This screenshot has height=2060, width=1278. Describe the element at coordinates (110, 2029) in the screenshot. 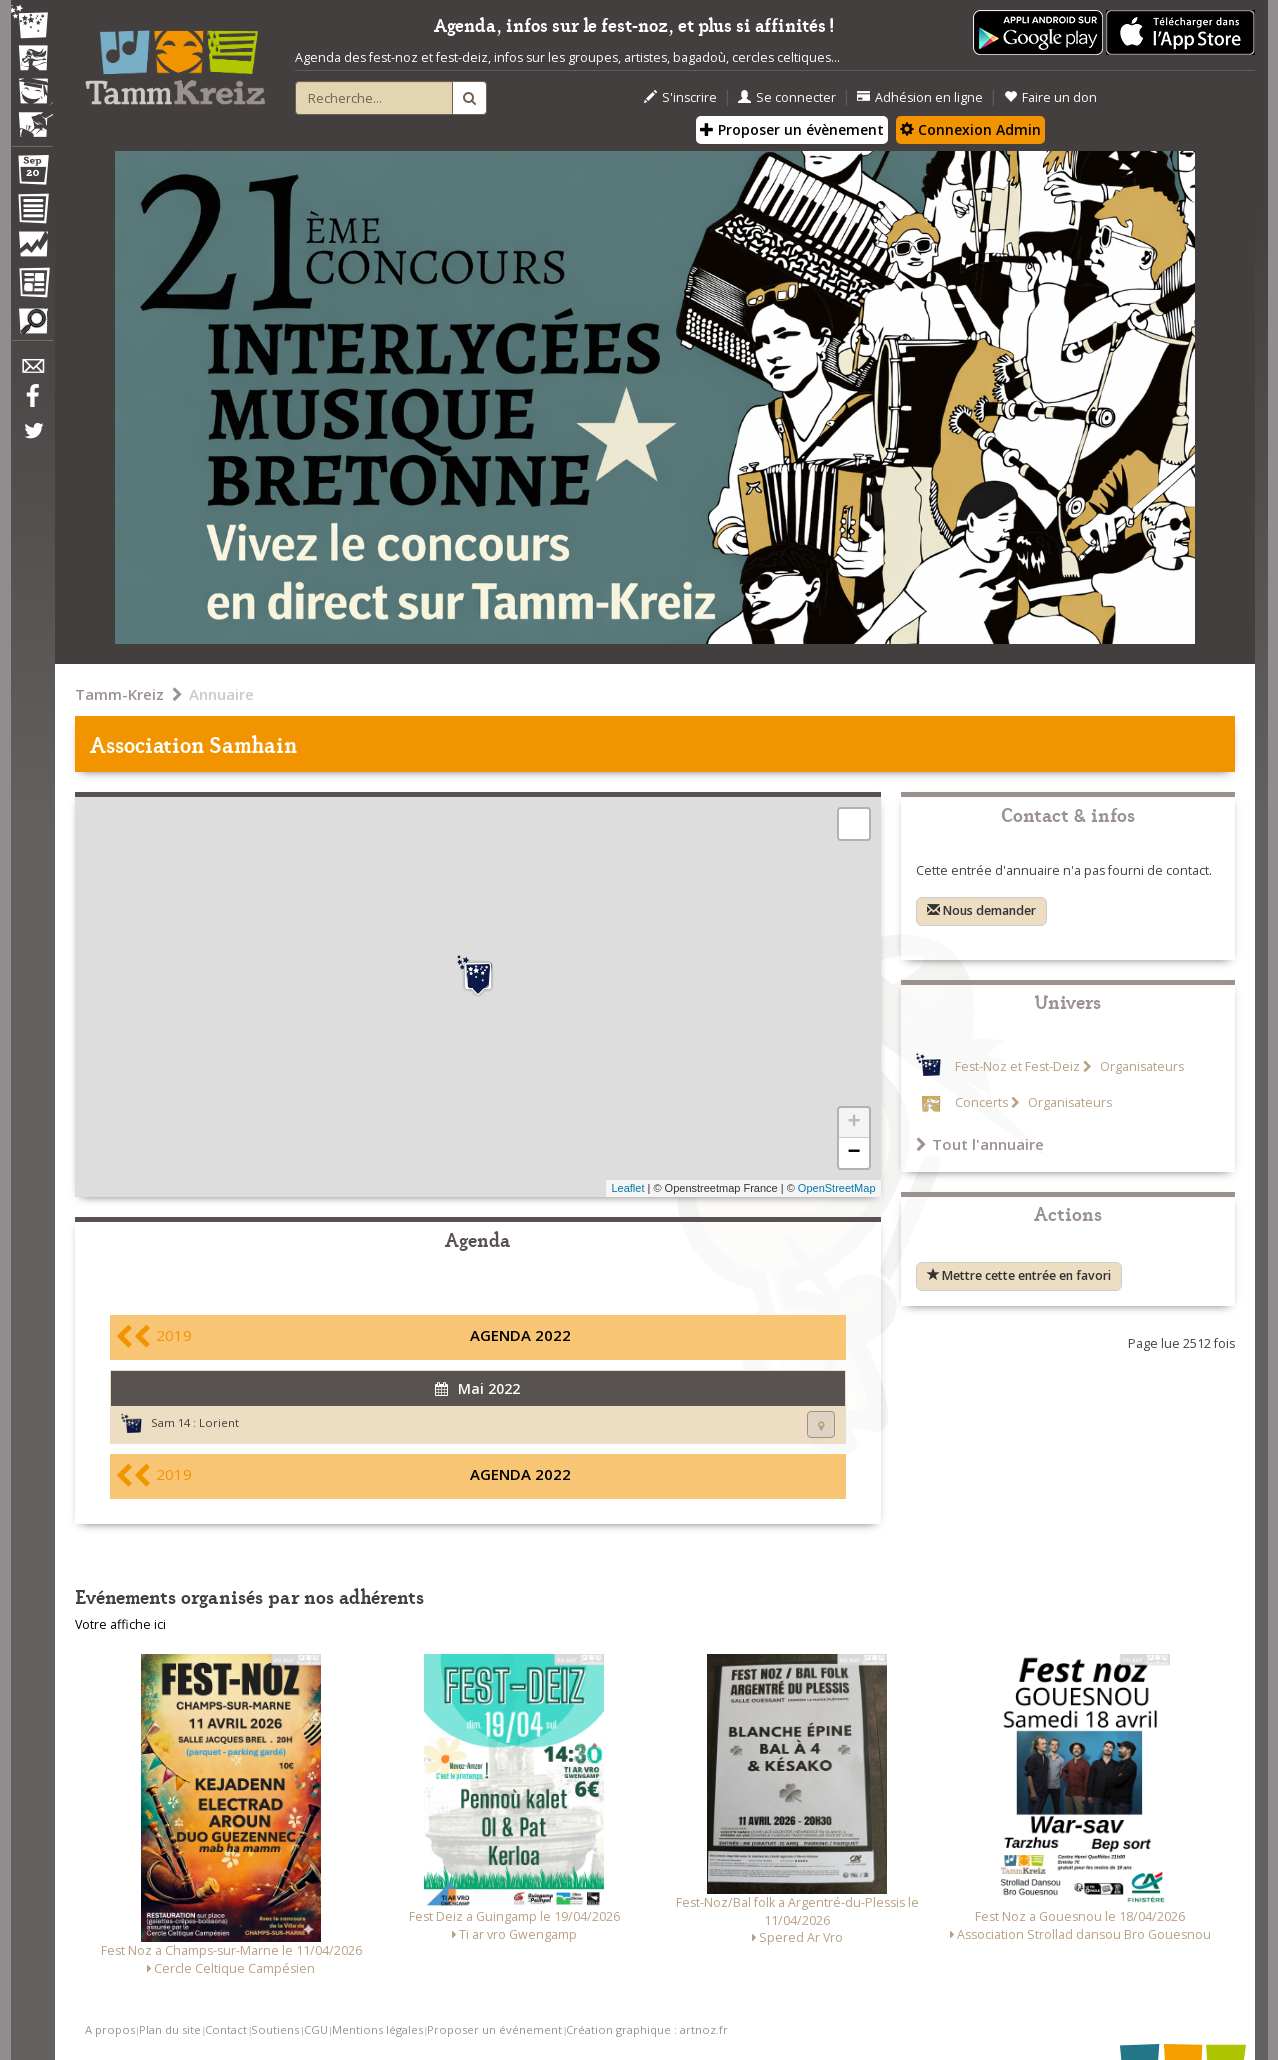

I see `A propos` at that location.